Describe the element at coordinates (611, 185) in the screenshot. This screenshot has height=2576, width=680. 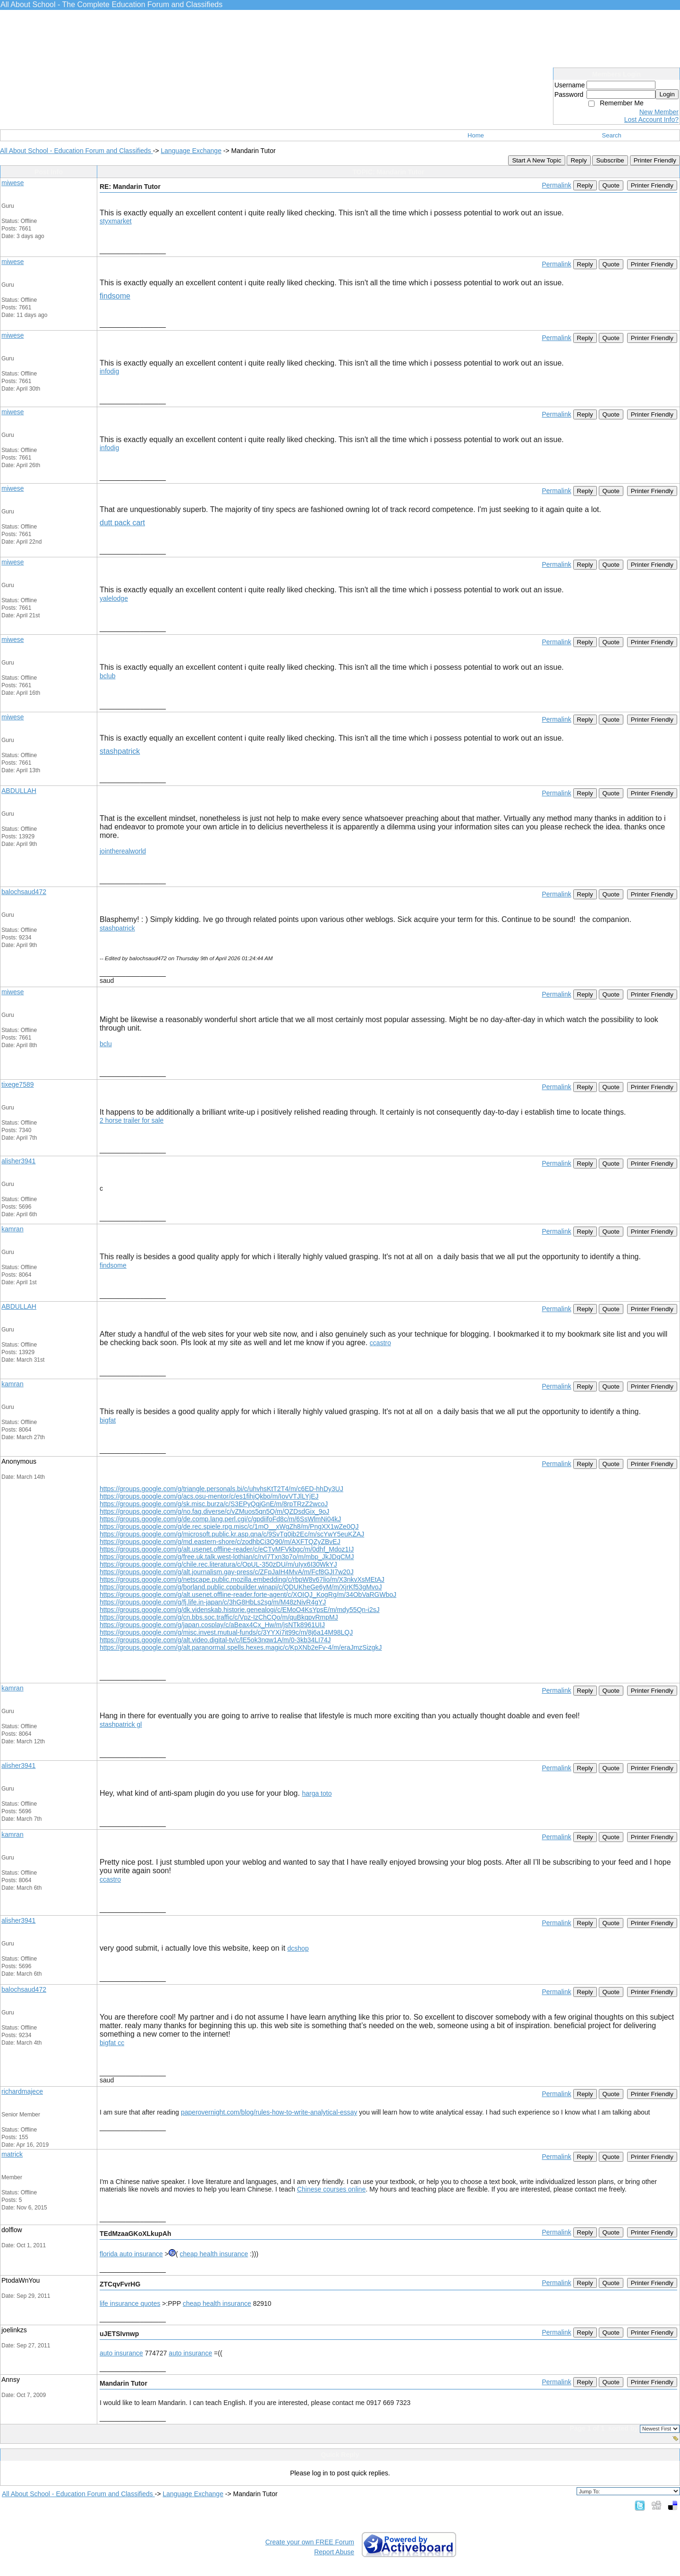
I see `Quote` at that location.